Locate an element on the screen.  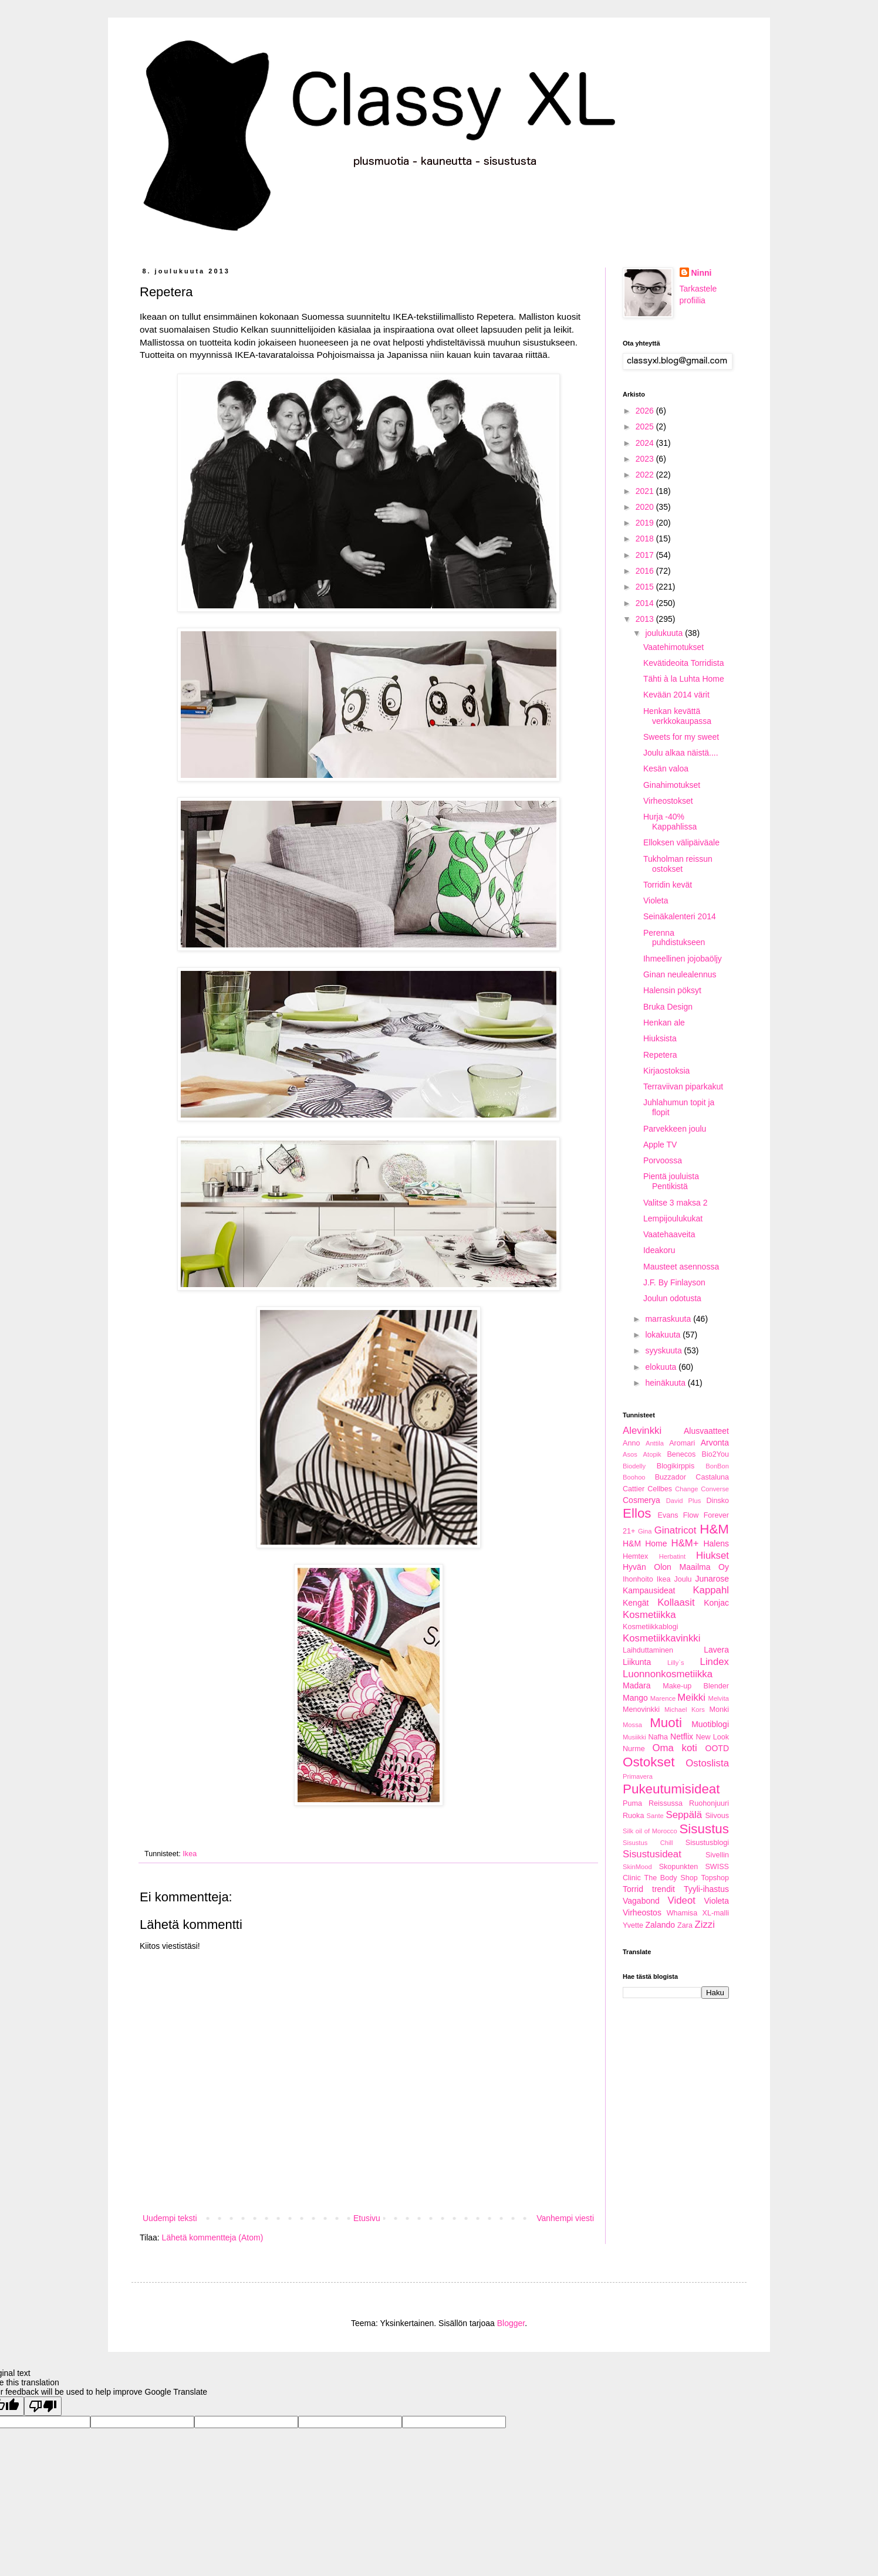
Virheostokset is located at coordinates (668, 800).